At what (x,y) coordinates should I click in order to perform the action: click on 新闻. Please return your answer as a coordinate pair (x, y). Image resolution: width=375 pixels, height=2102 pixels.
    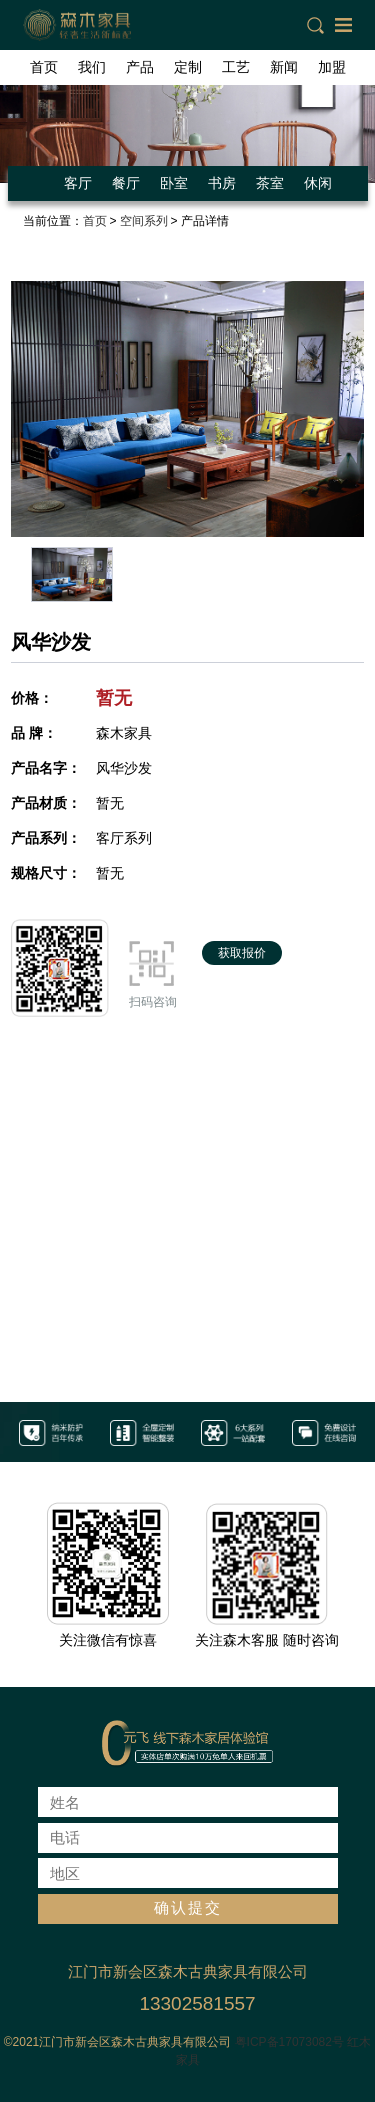
    Looking at the image, I should click on (284, 67).